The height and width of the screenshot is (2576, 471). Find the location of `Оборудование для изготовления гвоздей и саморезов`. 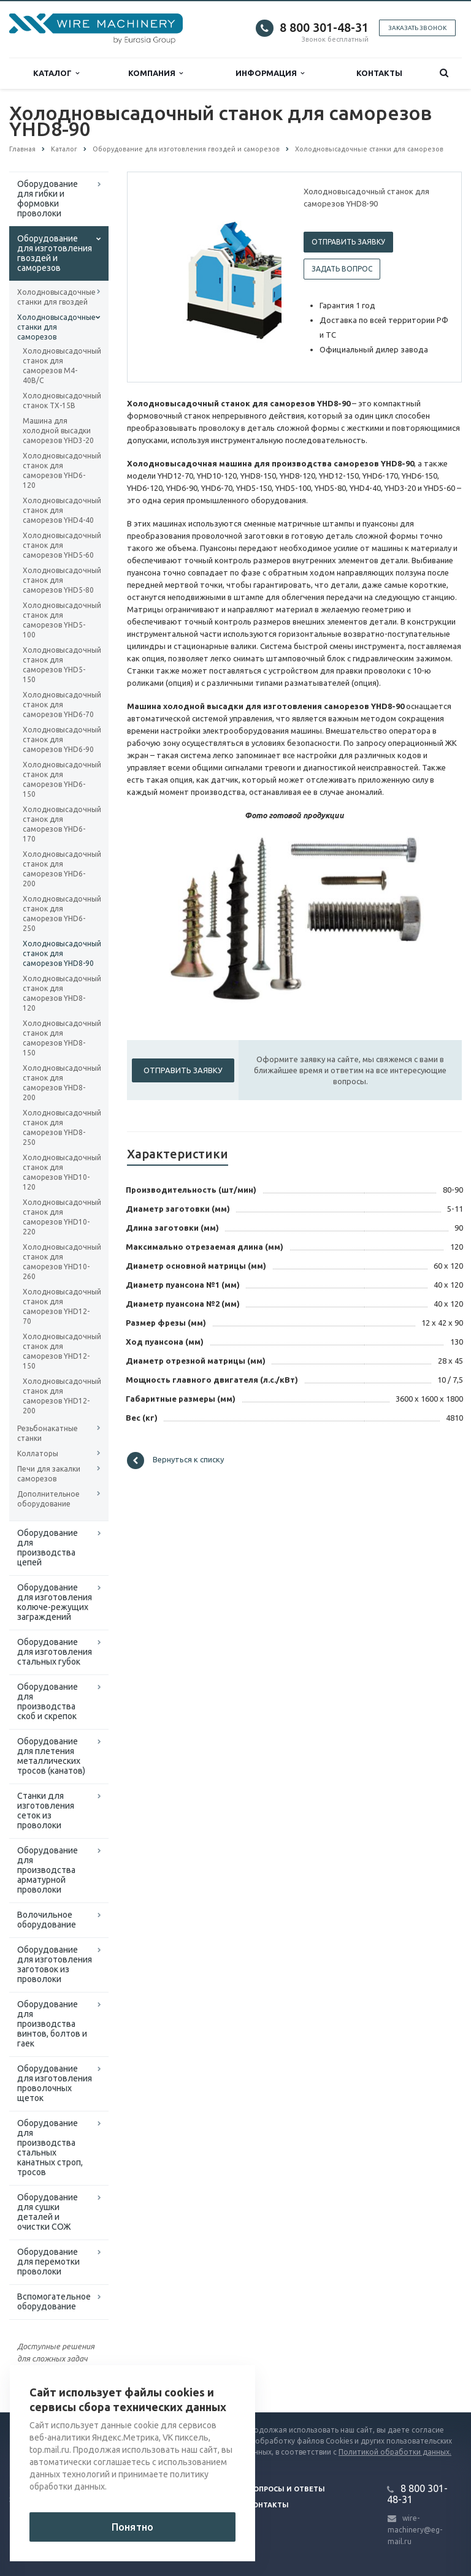

Оборудование для изготовления гвоздей и саморезов is located at coordinates (54, 253).